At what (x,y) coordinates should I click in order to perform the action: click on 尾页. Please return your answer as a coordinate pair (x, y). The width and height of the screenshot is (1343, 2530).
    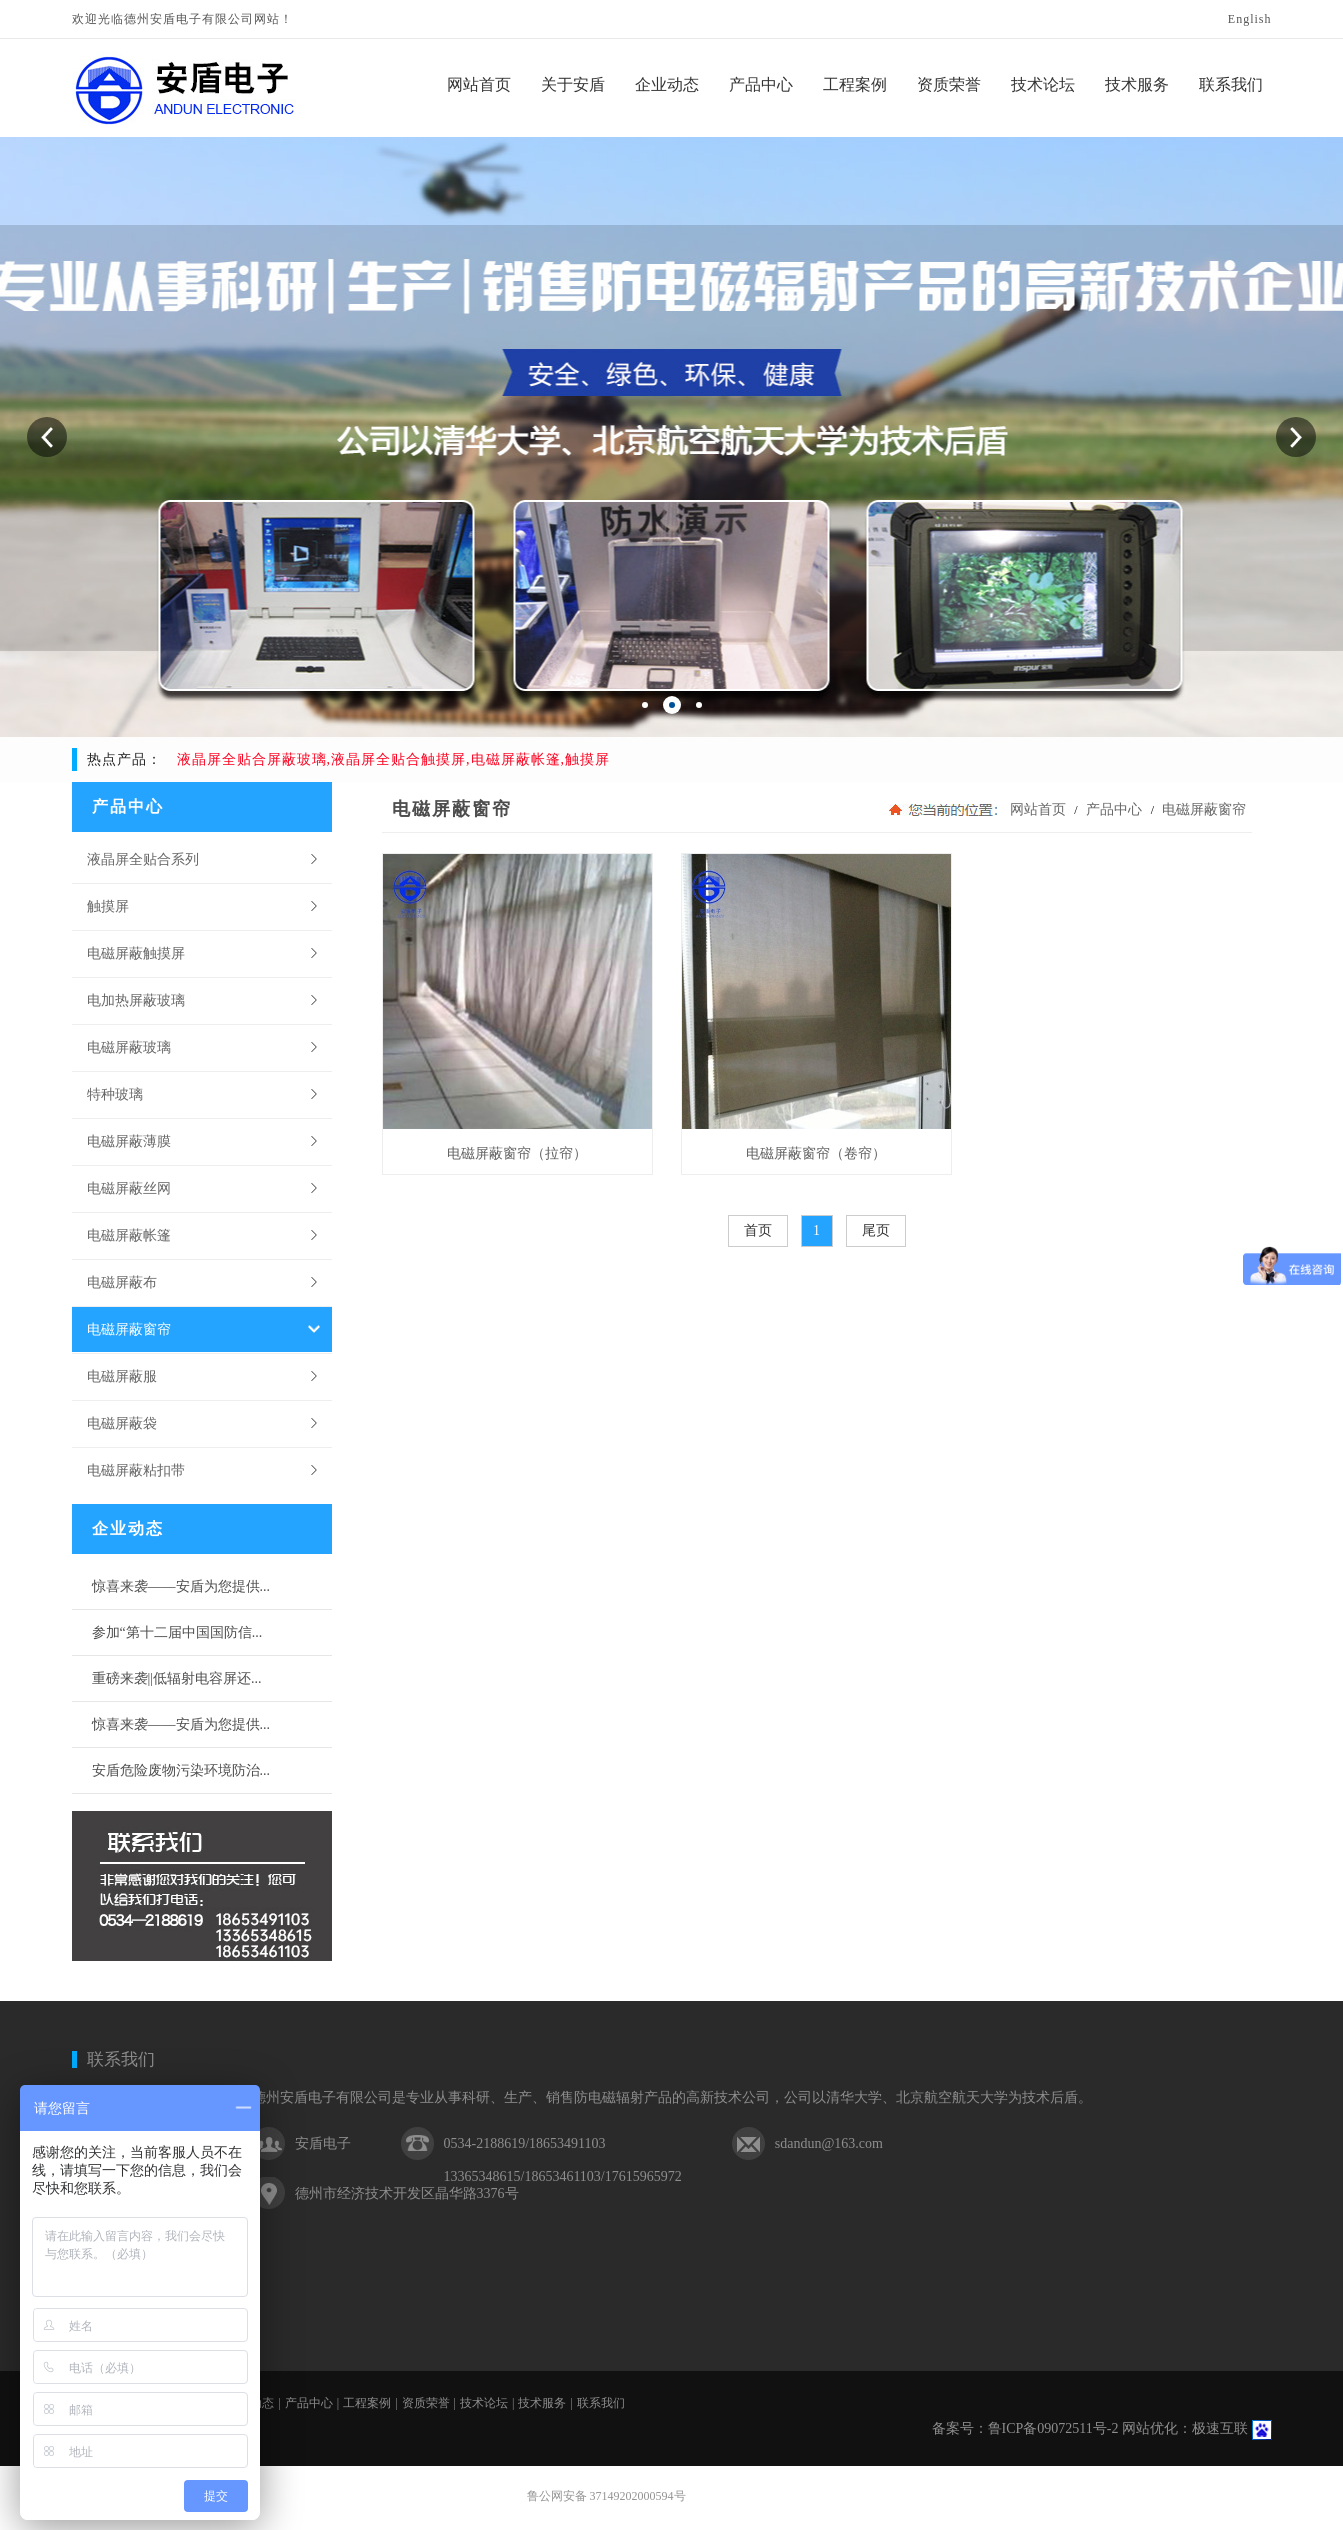
    Looking at the image, I should click on (876, 1230).